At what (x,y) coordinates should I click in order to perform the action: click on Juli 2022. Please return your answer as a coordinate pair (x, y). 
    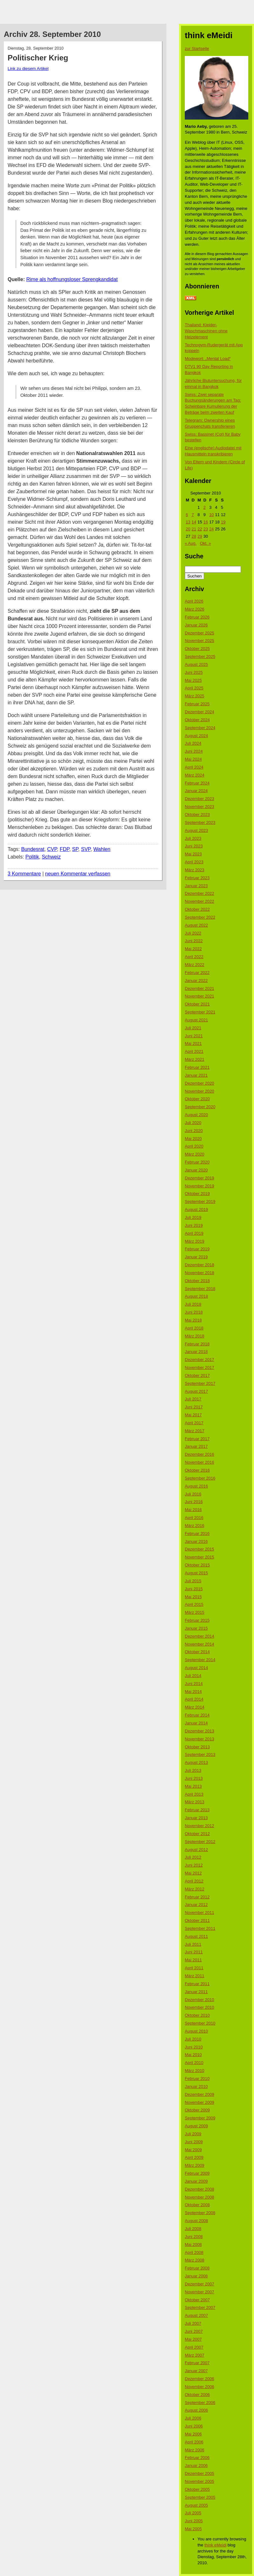
    Looking at the image, I should click on (193, 933).